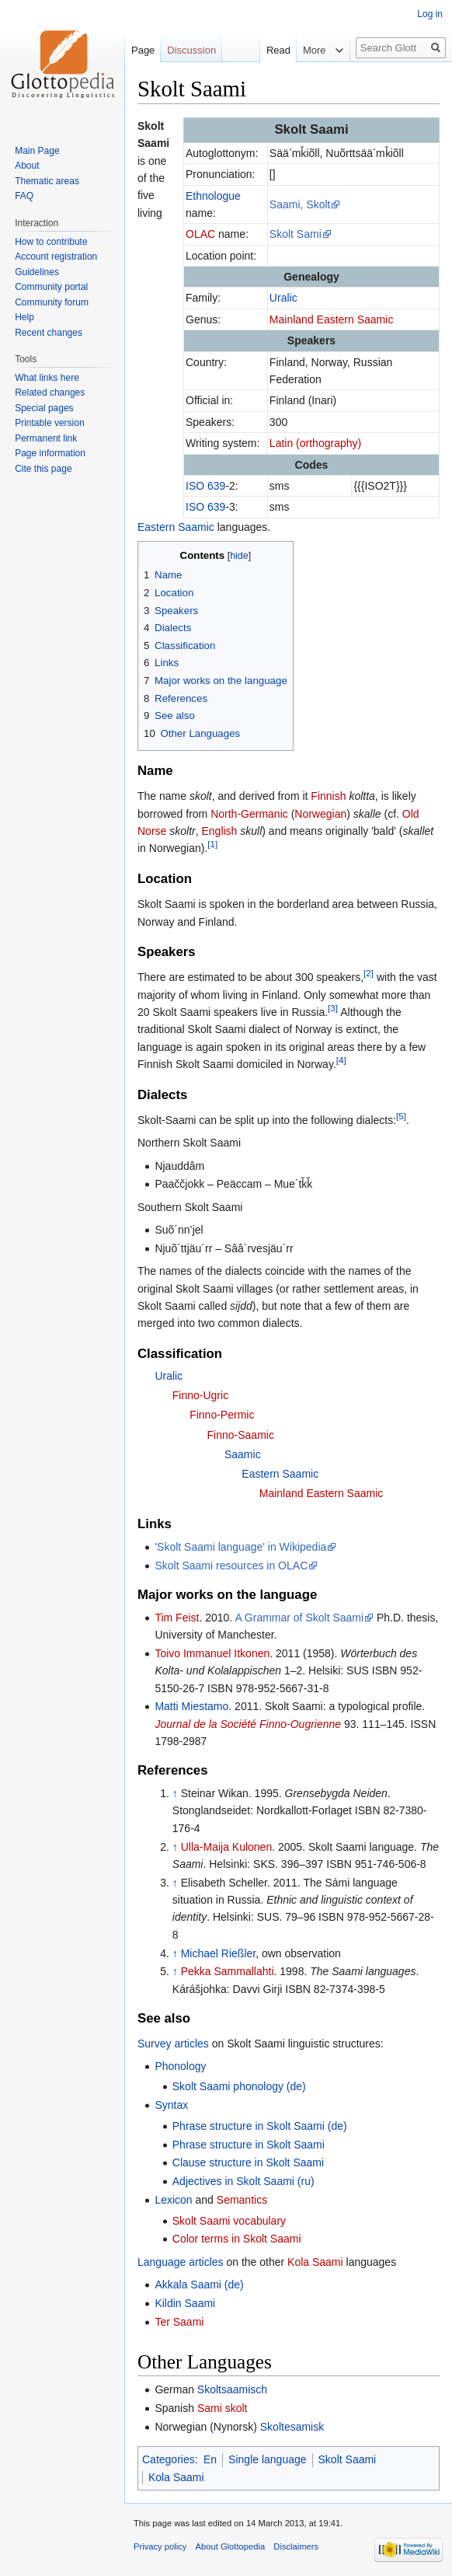 The image size is (452, 2576). Describe the element at coordinates (48, 332) in the screenshot. I see `Recent changes` at that location.